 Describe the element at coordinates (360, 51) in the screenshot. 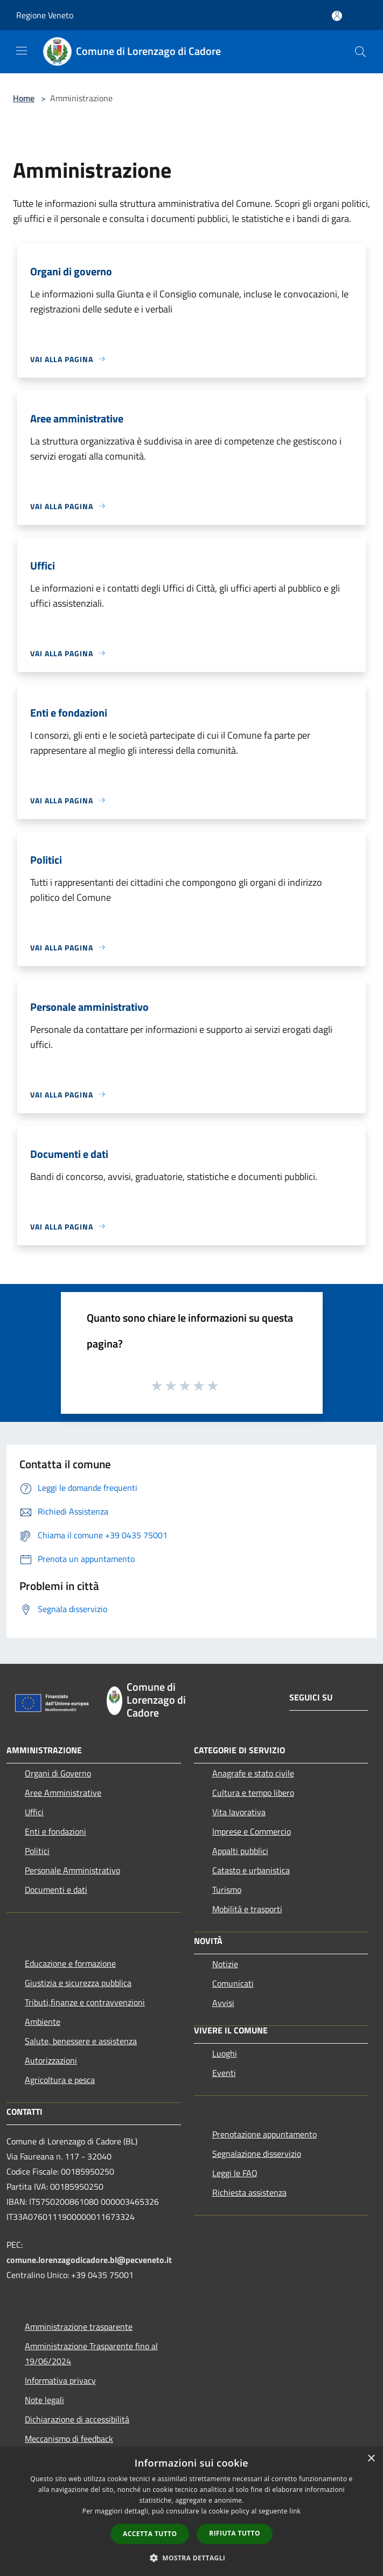

I see `[Cerca]` at that location.